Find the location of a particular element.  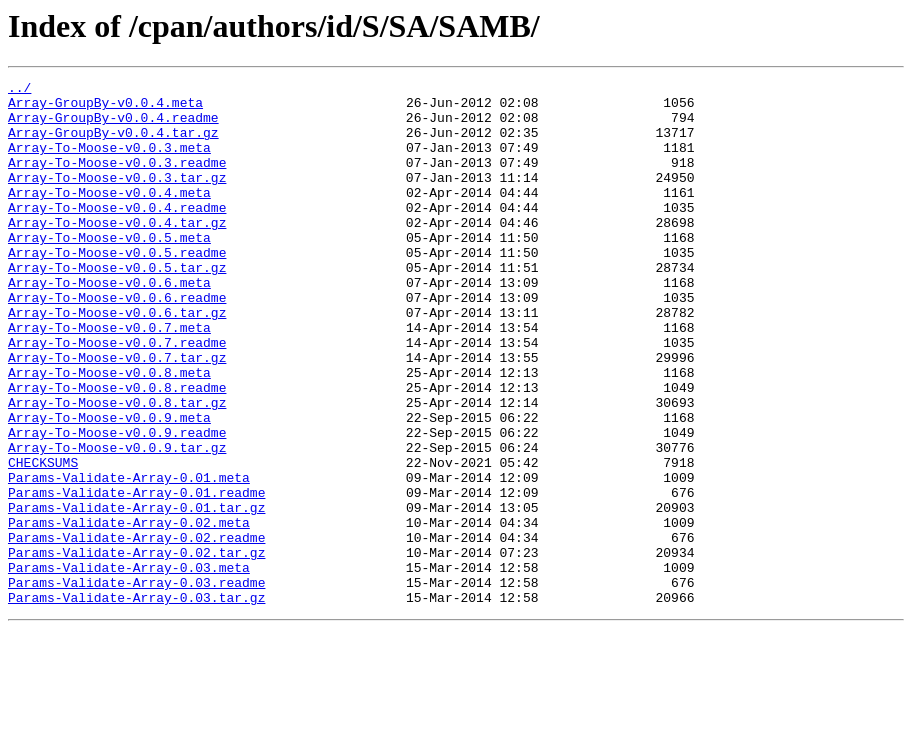

Array-To-Moose-v0.0.6.meta is located at coordinates (109, 324).